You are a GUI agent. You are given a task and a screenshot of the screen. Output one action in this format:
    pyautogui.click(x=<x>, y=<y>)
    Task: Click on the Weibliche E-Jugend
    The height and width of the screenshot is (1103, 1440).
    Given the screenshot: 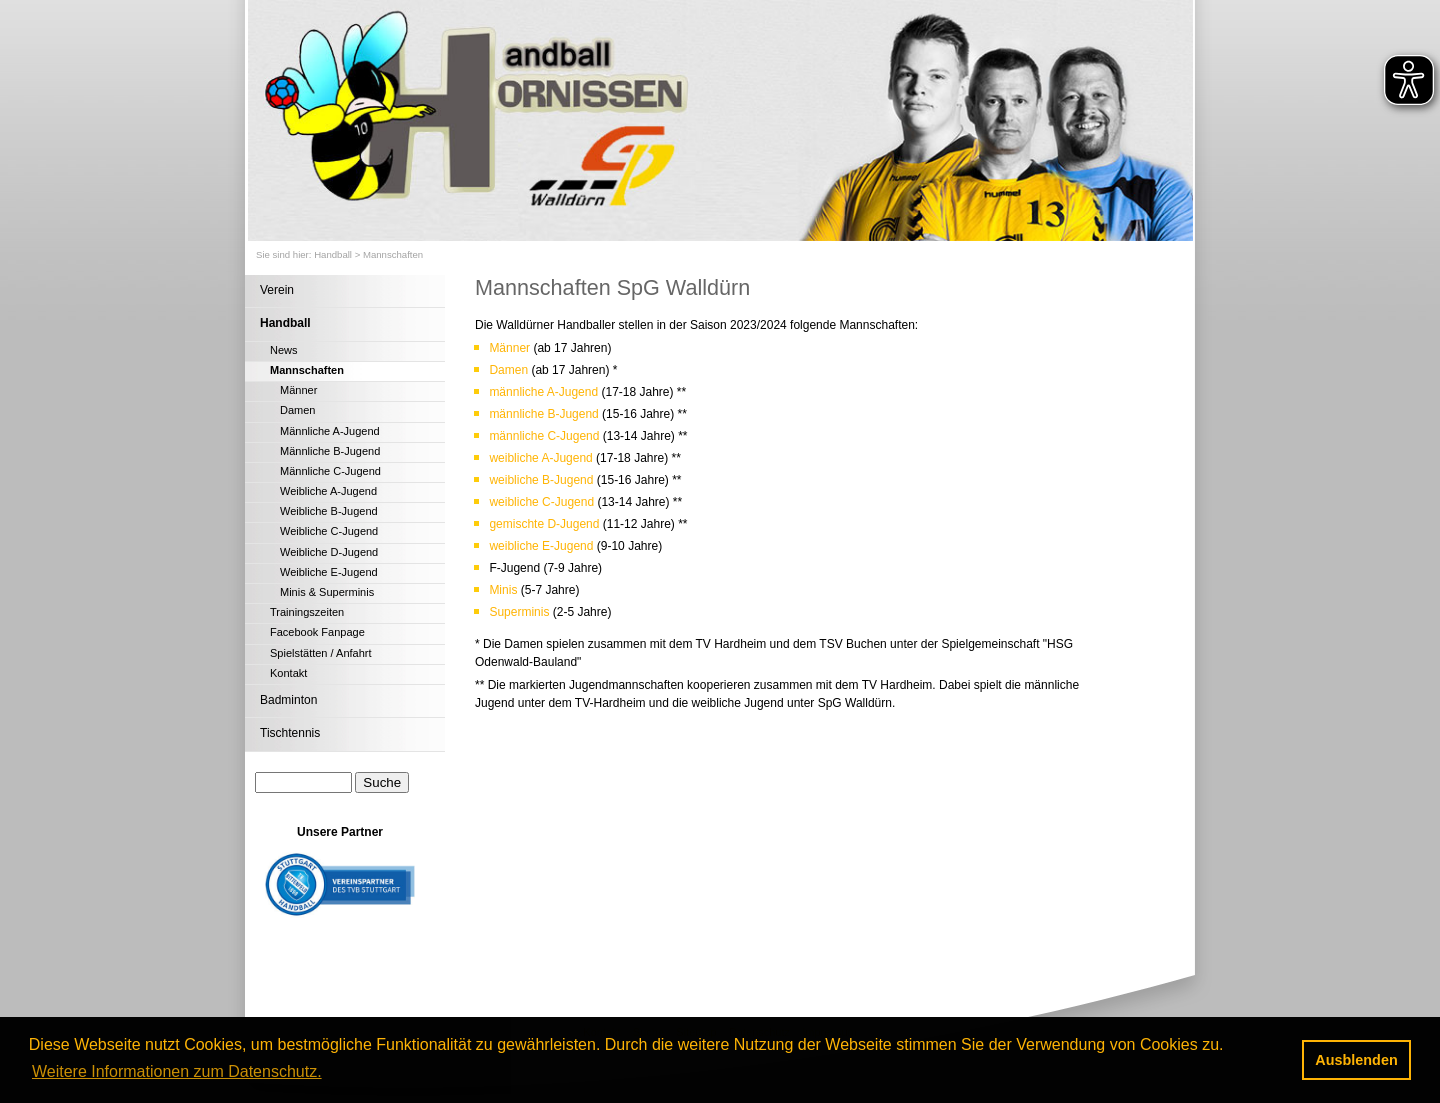 What is the action you would take?
    pyautogui.click(x=329, y=572)
    